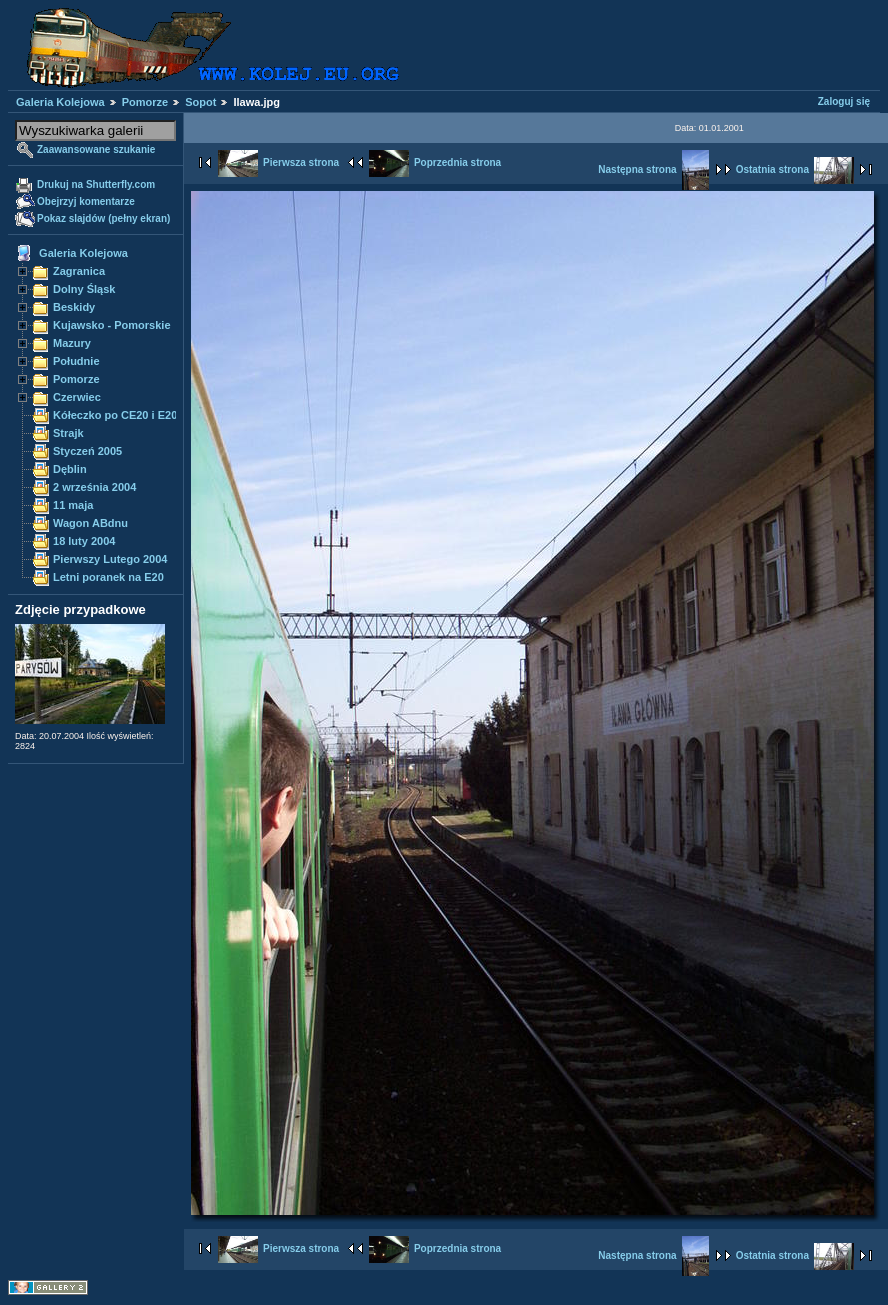 The width and height of the screenshot is (888, 1305). I want to click on Sopot, so click(200, 102).